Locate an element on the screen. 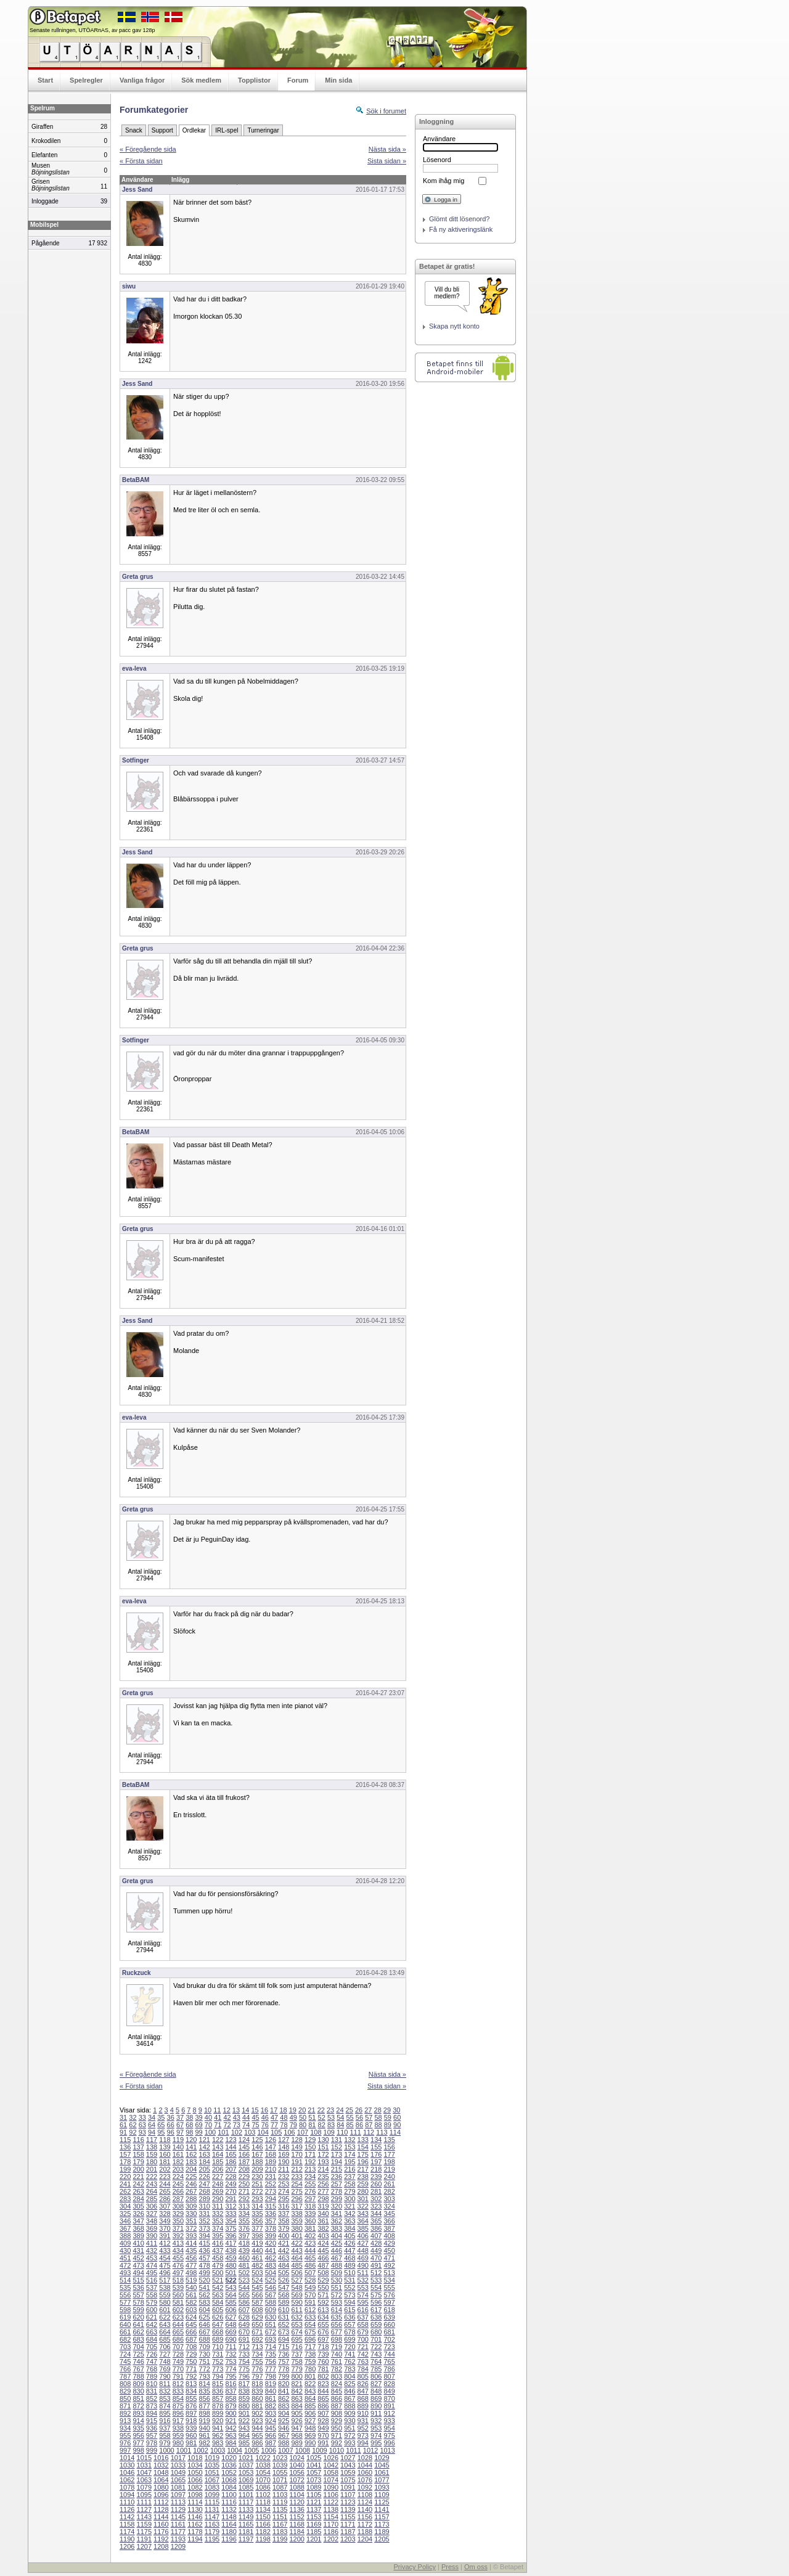  1002 is located at coordinates (200, 2450).